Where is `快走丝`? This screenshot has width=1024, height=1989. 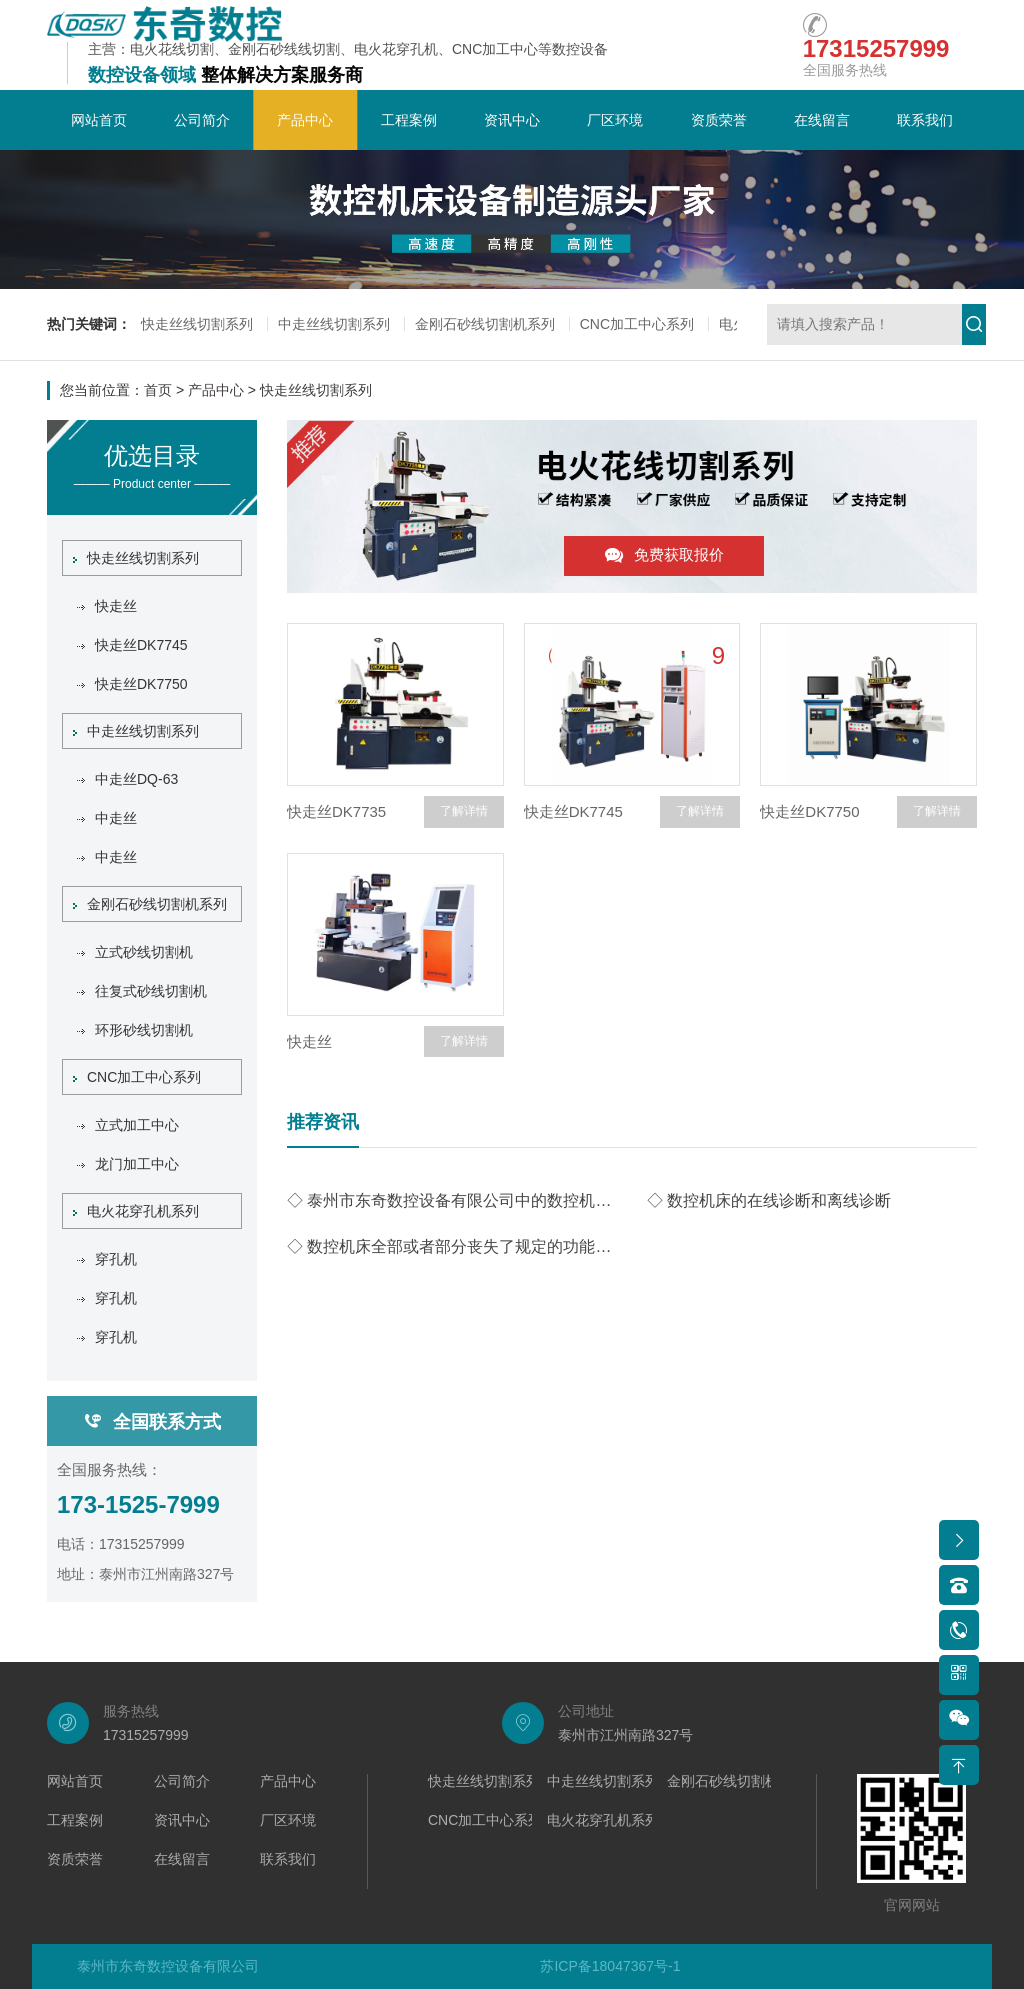 快走丝 is located at coordinates (309, 1041).